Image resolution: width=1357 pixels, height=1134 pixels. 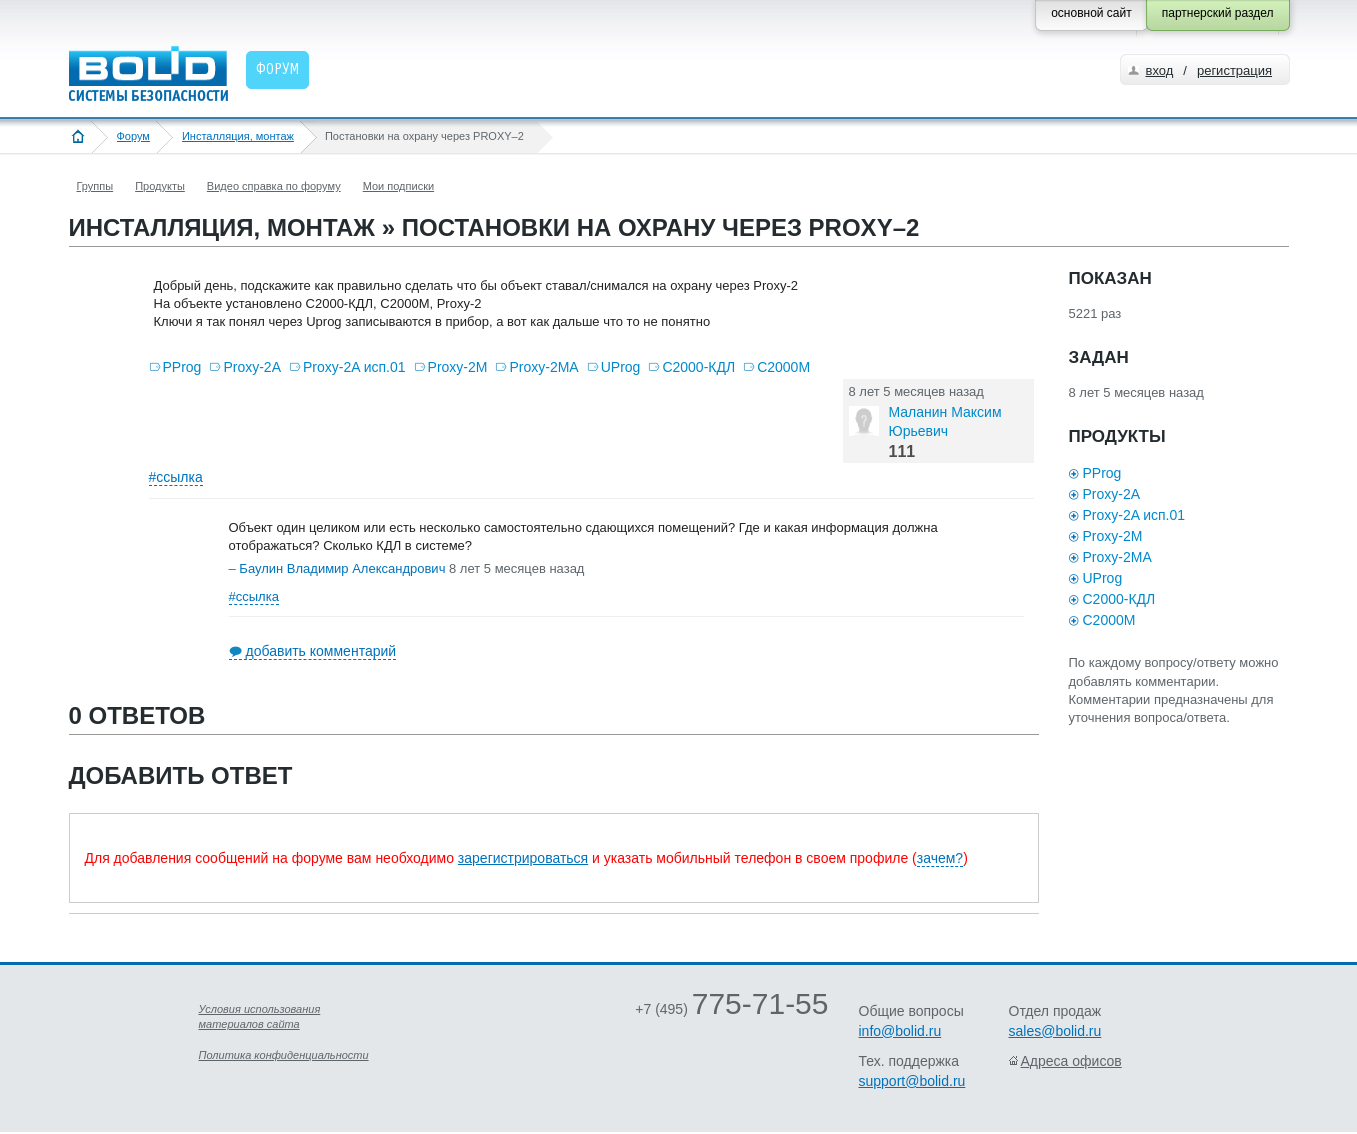 What do you see at coordinates (900, 1031) in the screenshot?
I see `info@bolid.ru` at bounding box center [900, 1031].